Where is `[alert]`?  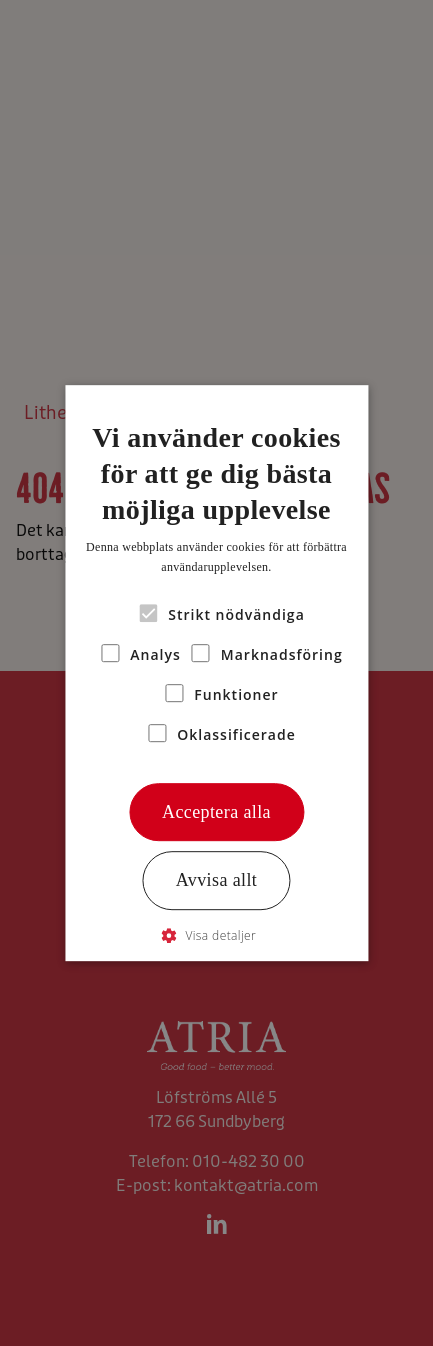
[alert] is located at coordinates (216, 673).